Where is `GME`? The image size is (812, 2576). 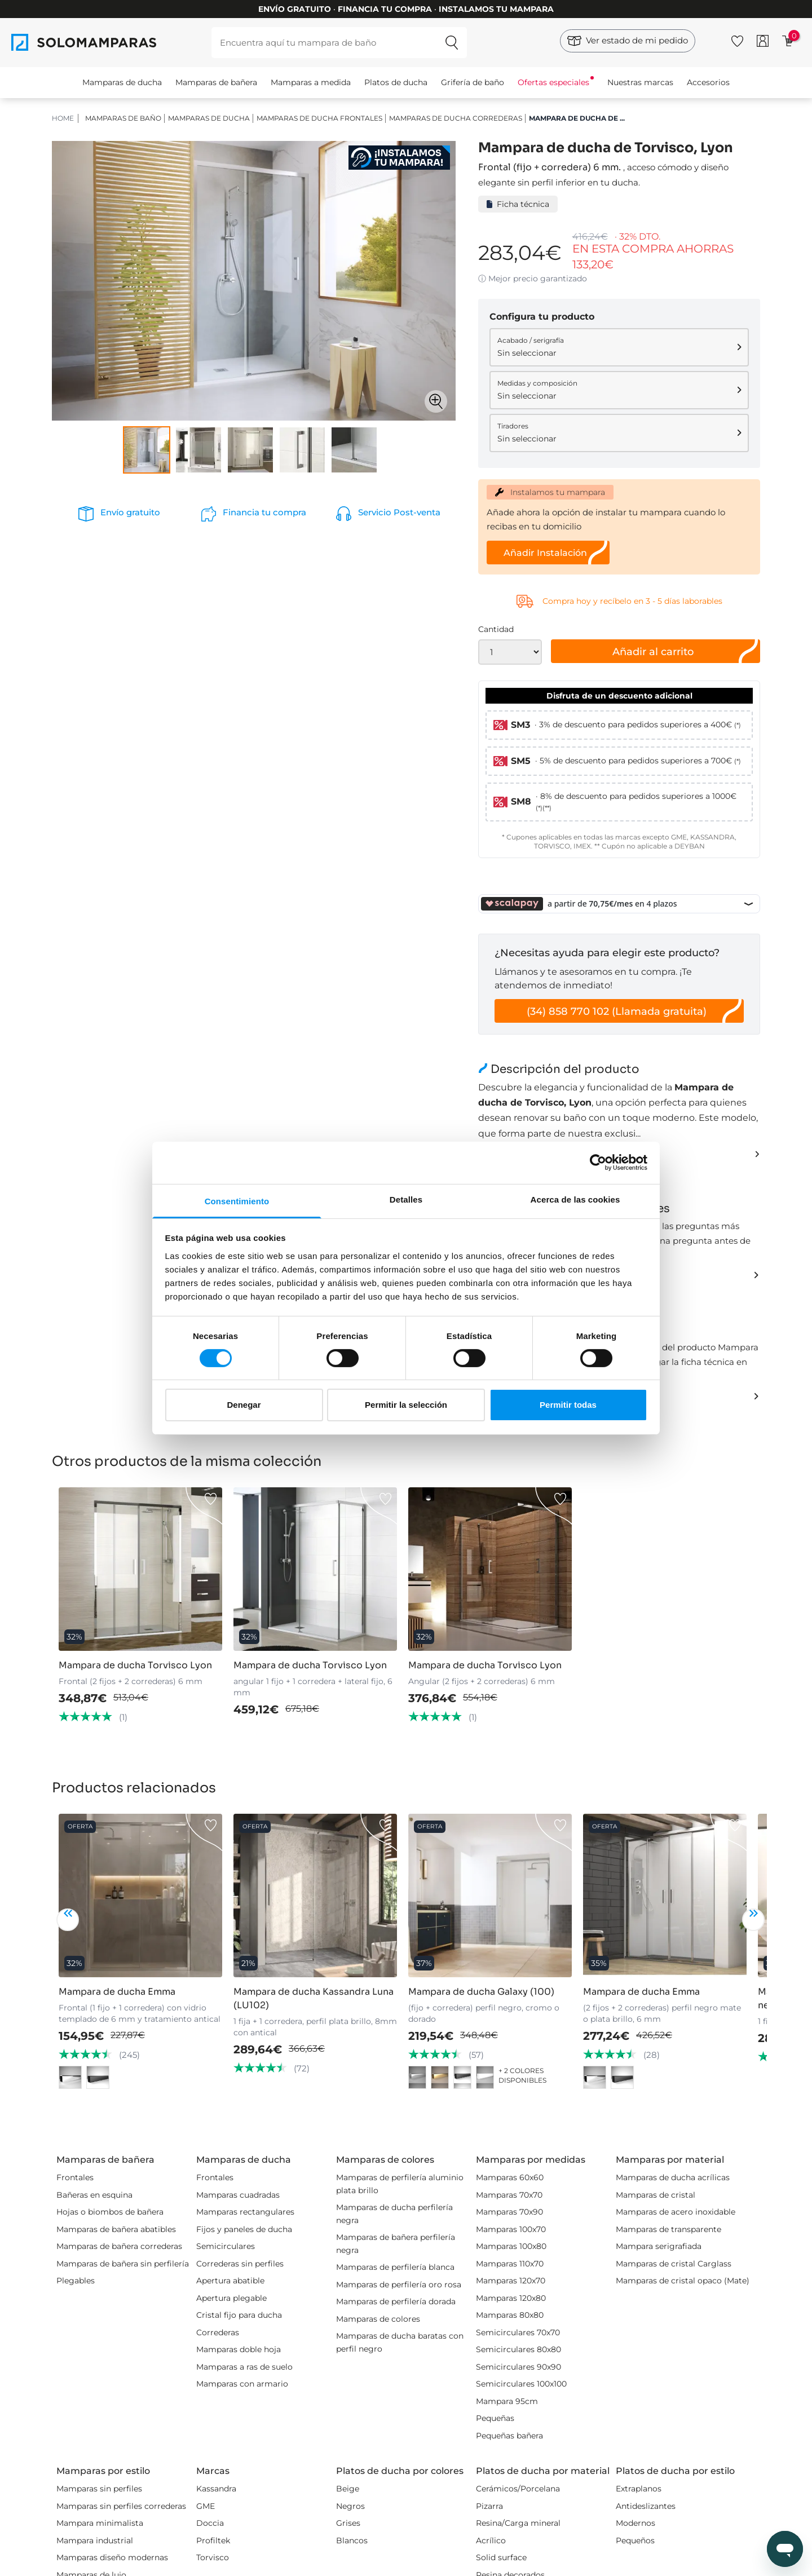
GME is located at coordinates (205, 2506).